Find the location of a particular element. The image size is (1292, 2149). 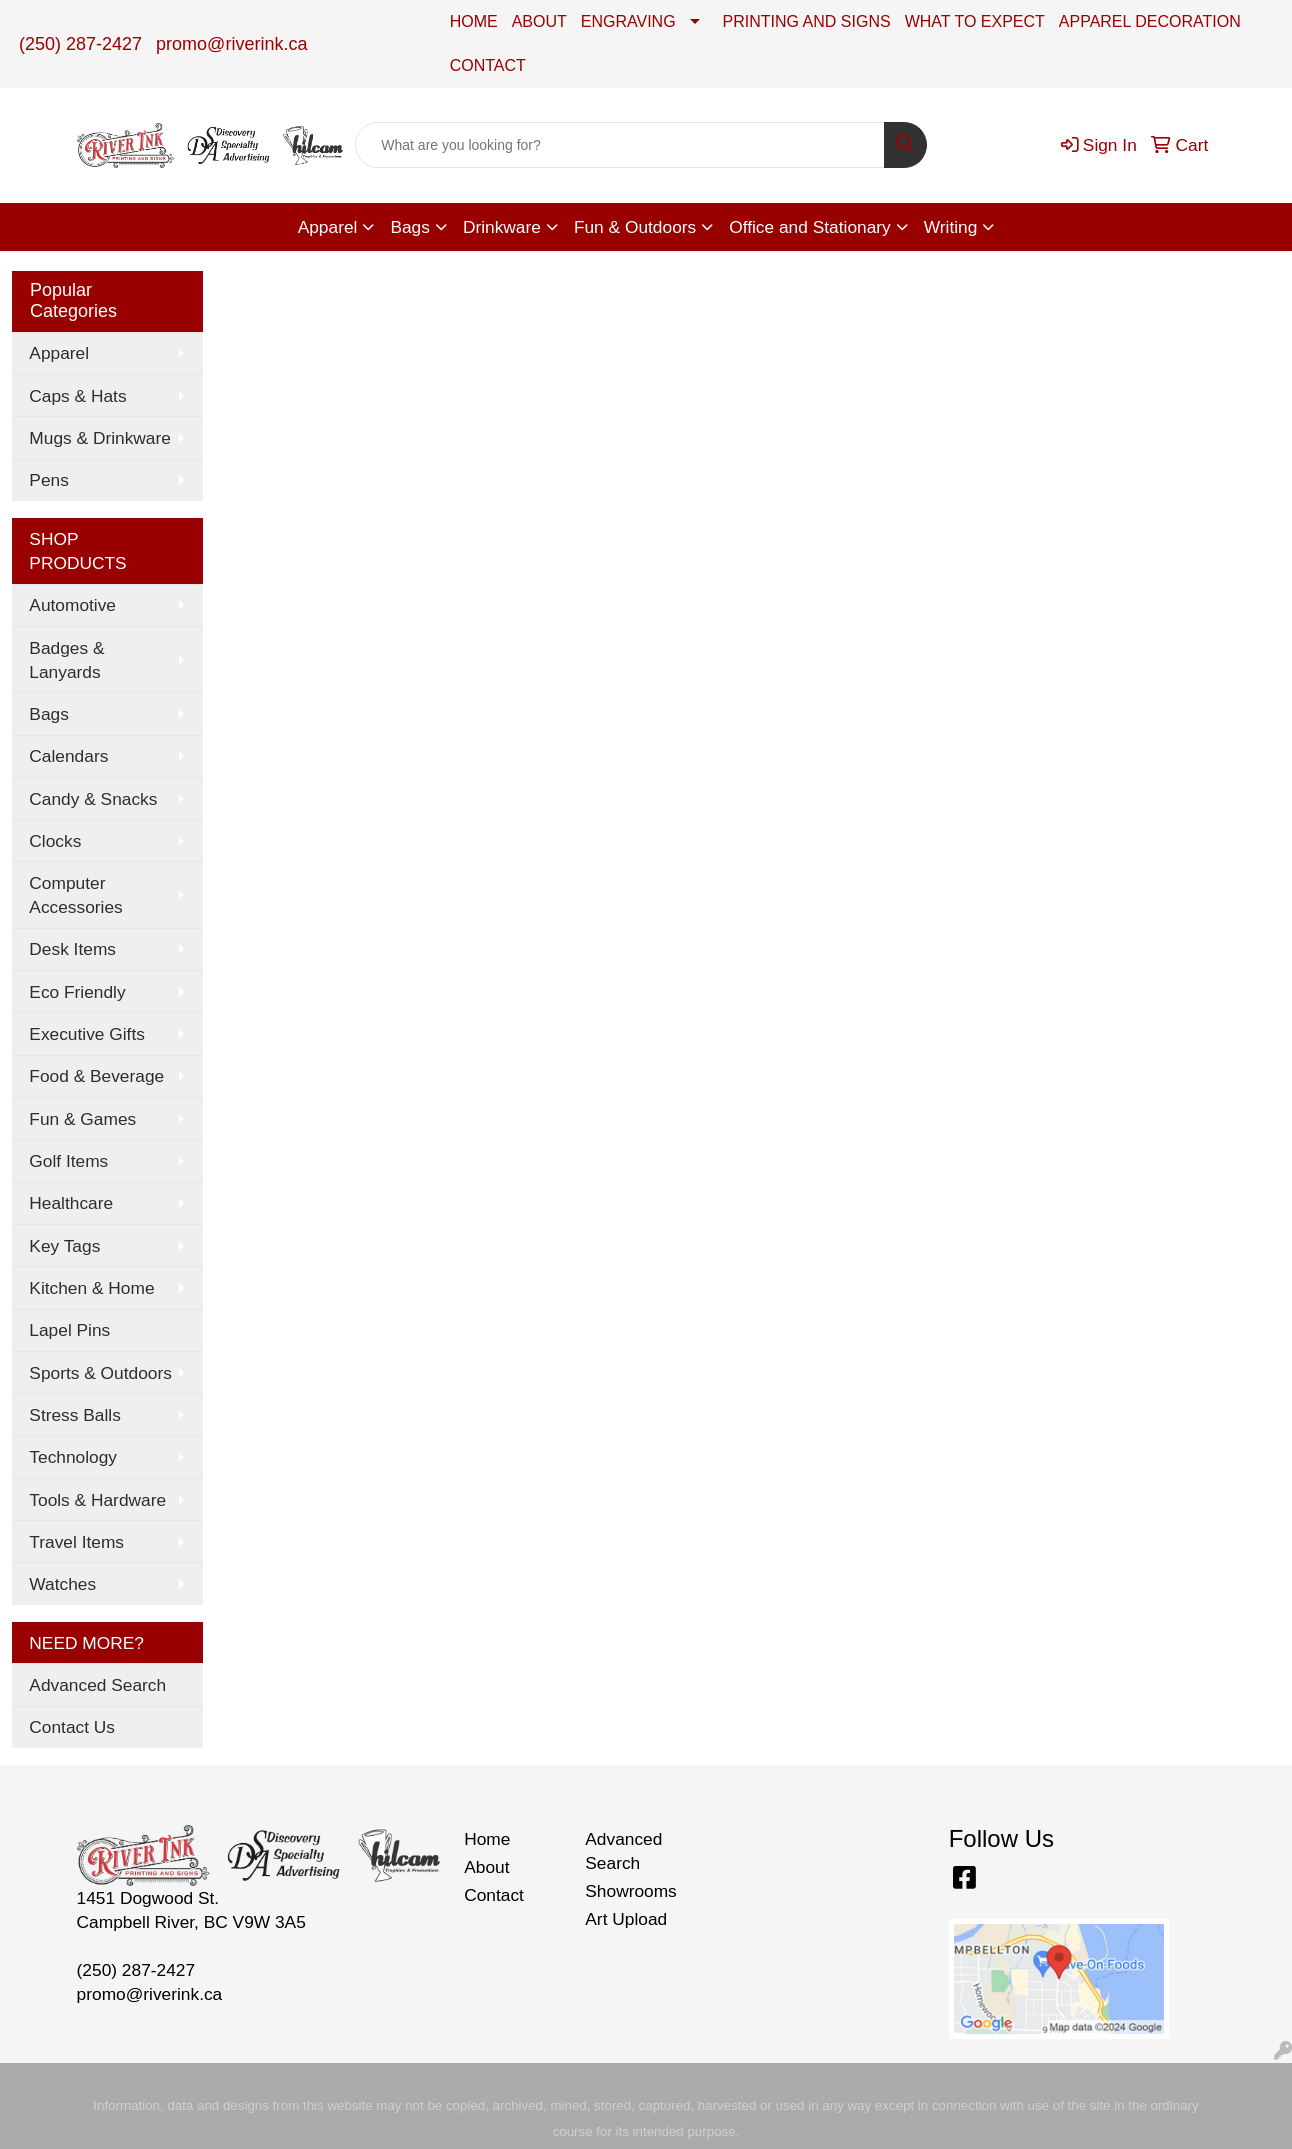

Eco Friendly is located at coordinates (77, 992).